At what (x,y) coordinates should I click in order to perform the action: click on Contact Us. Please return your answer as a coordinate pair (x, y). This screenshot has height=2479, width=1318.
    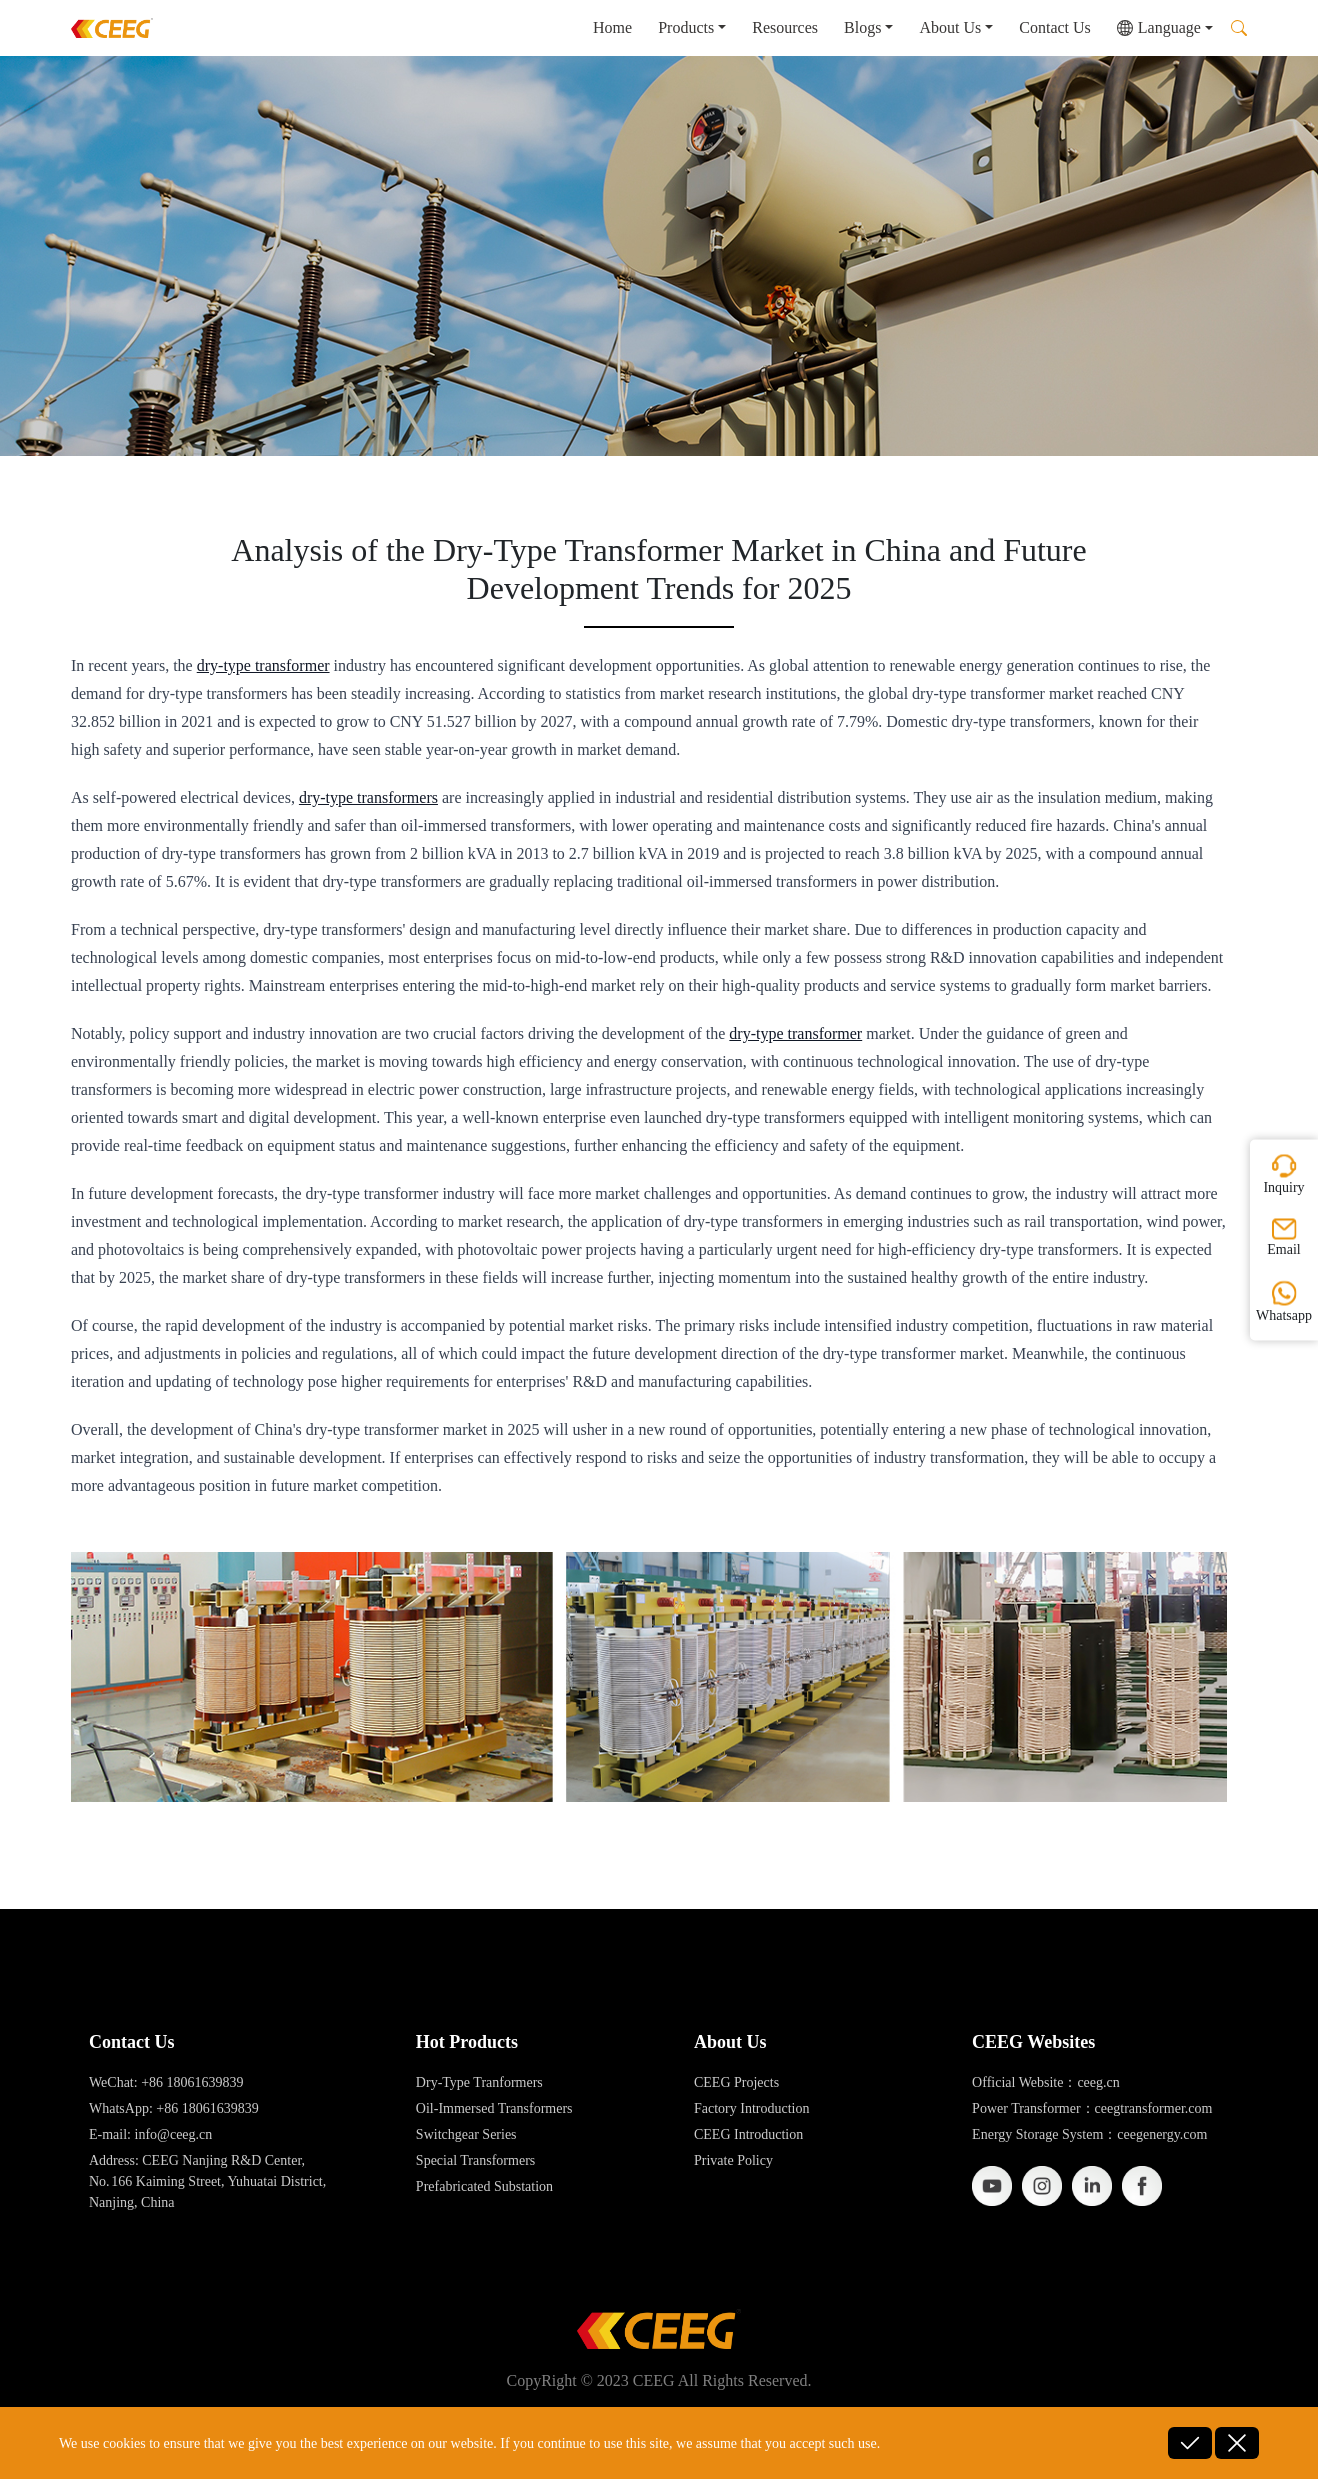
    Looking at the image, I should click on (1055, 27).